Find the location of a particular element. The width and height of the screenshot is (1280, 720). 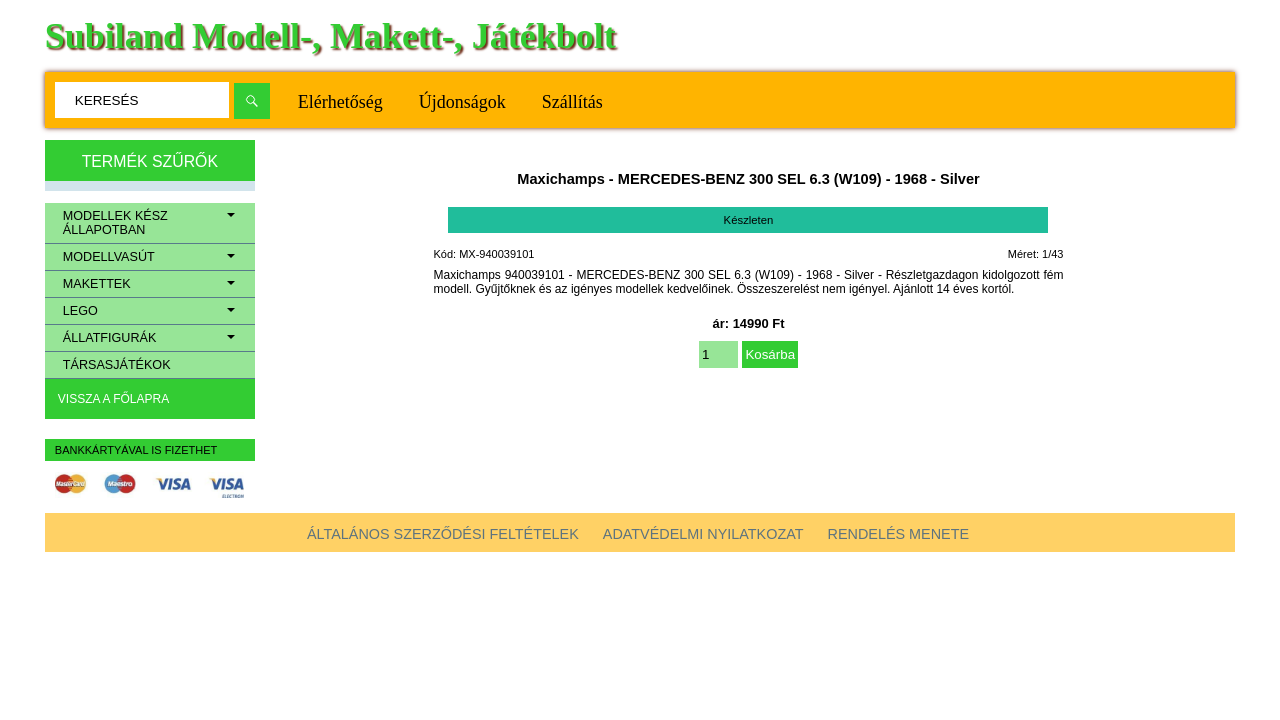

Szállítás is located at coordinates (572, 102).